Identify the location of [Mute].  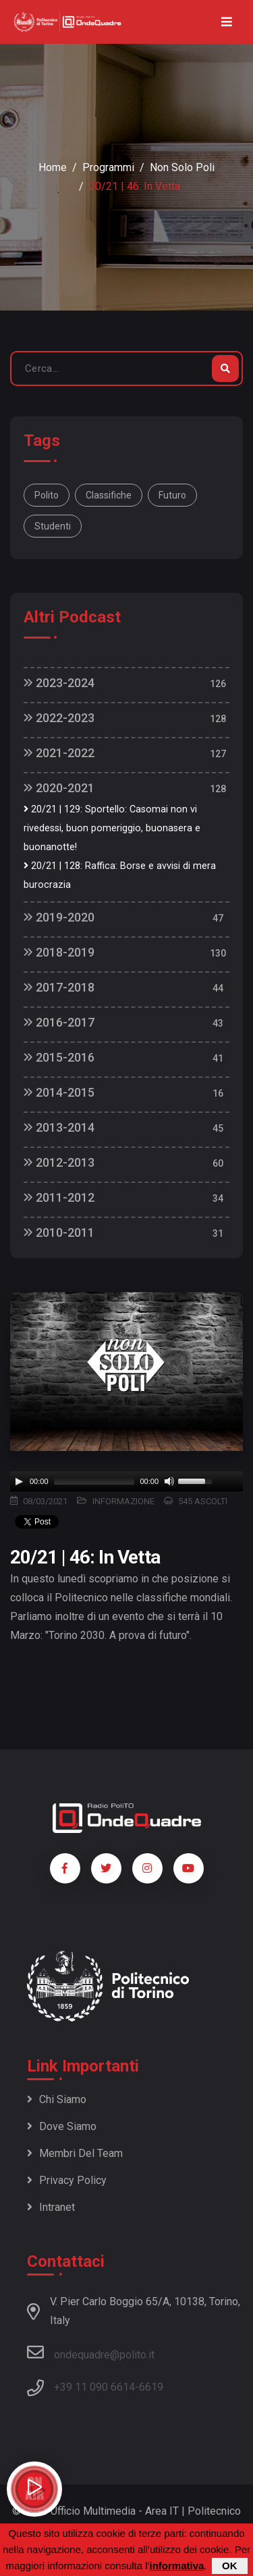
(169, 1481).